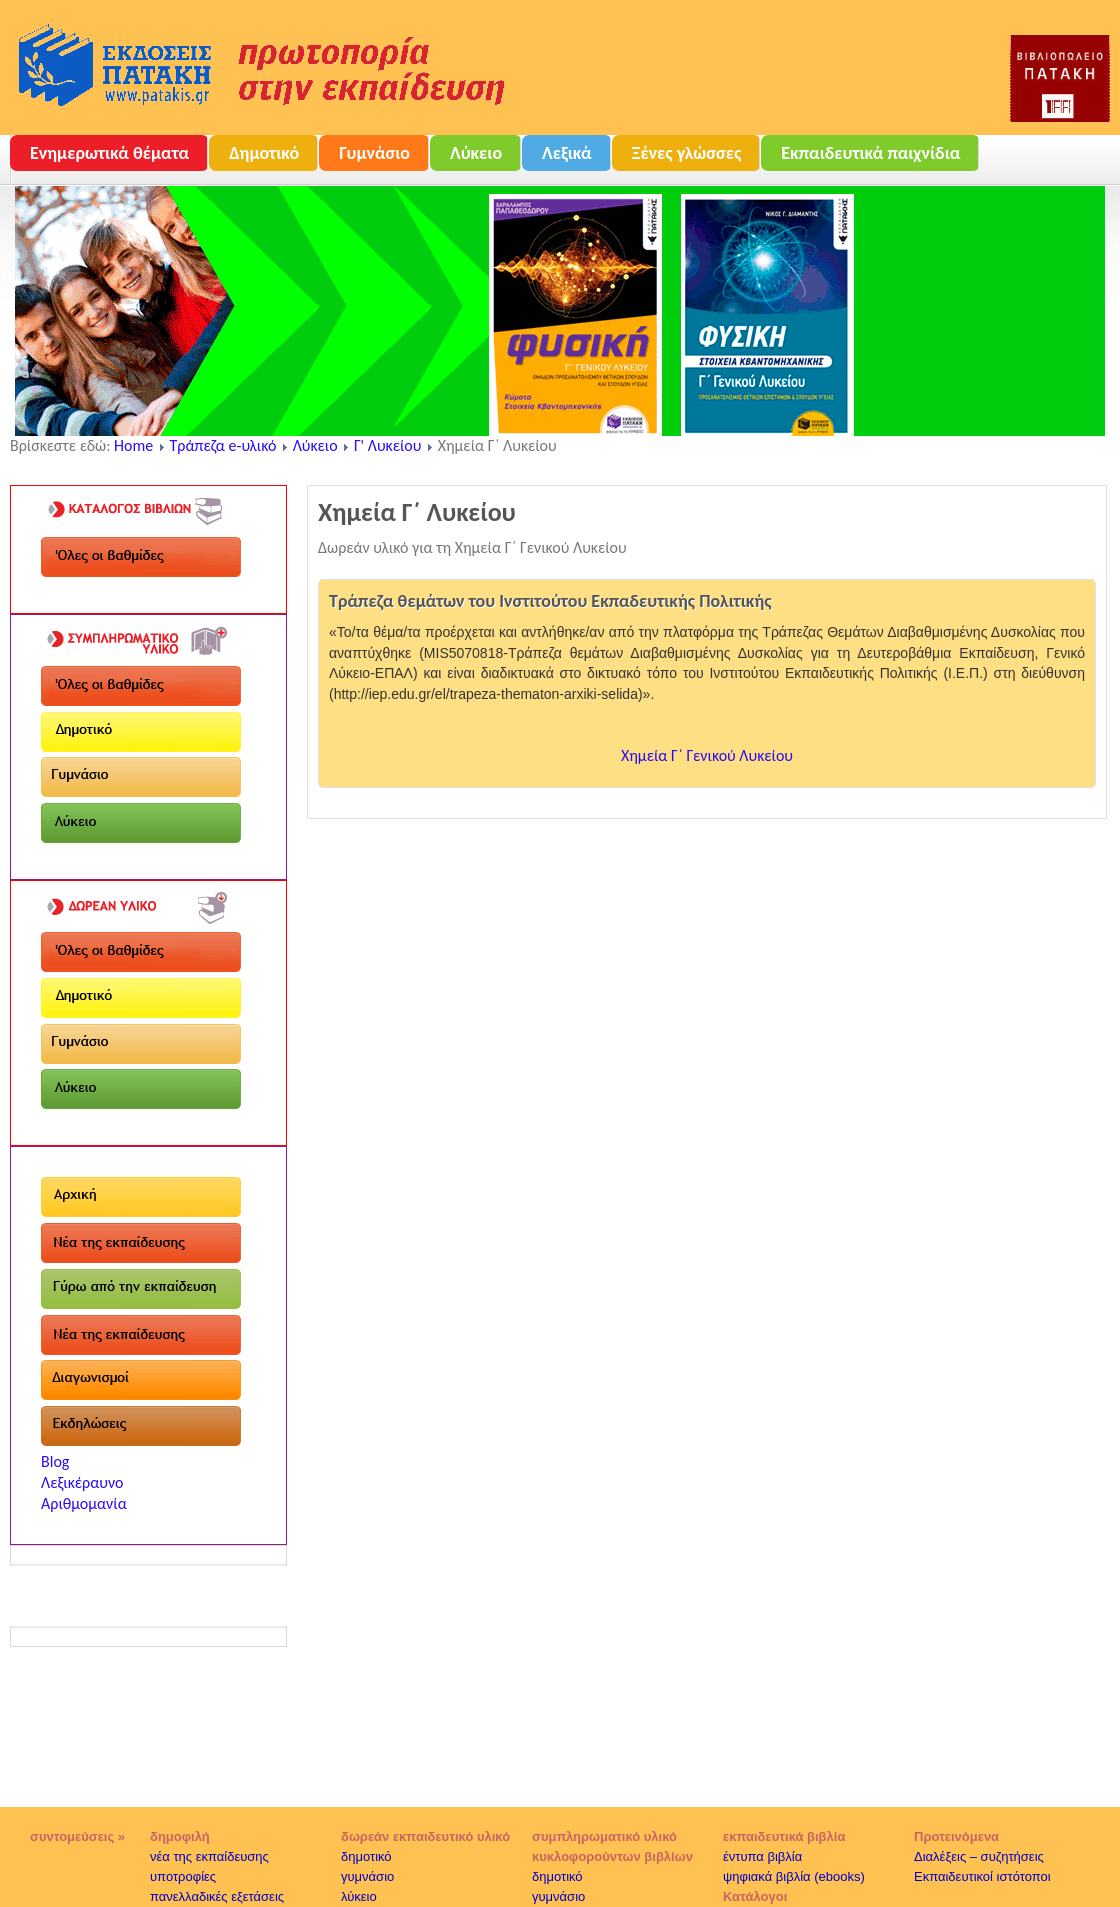  What do you see at coordinates (109, 153) in the screenshot?
I see `Ενημερωτικά θέματα` at bounding box center [109, 153].